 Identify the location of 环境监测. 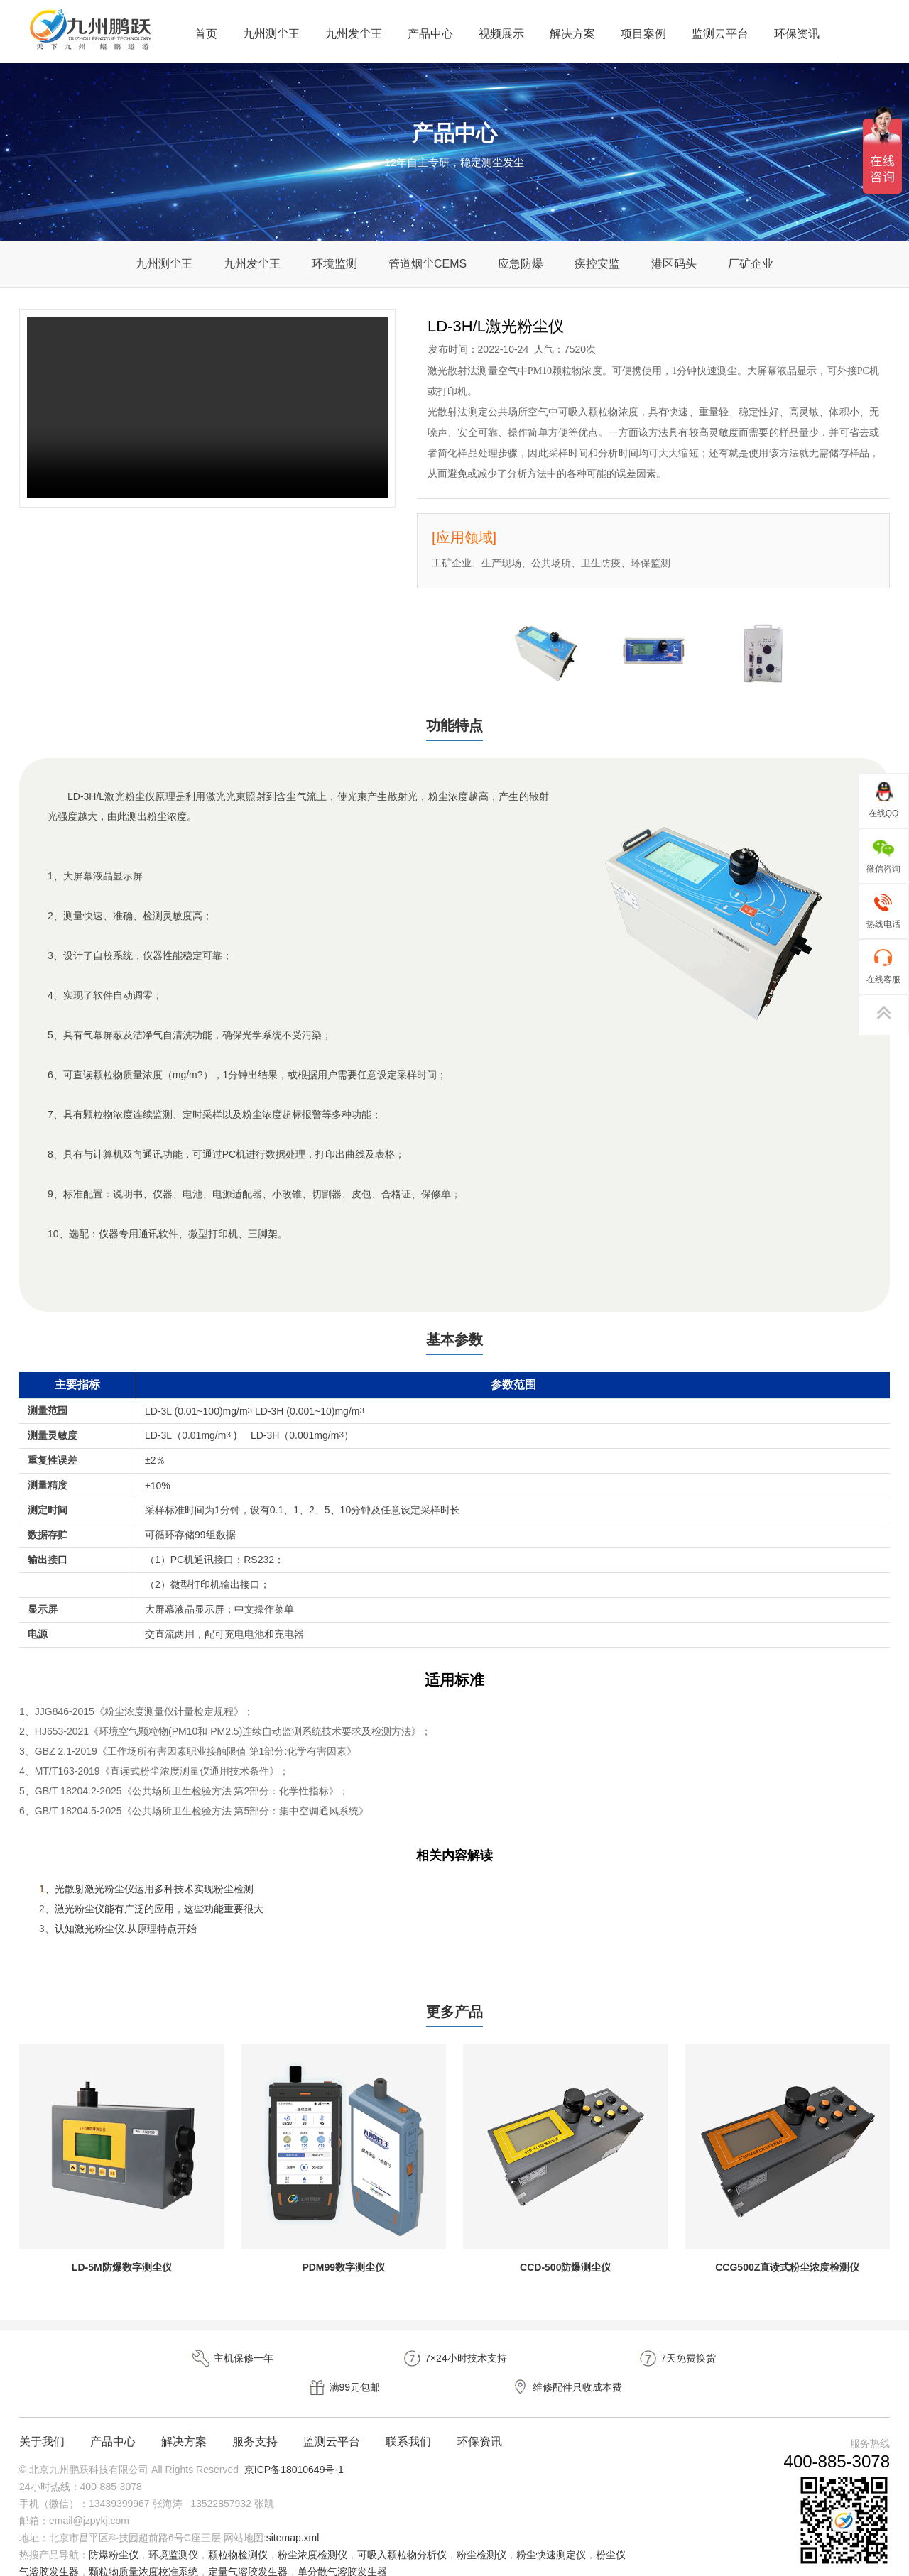
(334, 264).